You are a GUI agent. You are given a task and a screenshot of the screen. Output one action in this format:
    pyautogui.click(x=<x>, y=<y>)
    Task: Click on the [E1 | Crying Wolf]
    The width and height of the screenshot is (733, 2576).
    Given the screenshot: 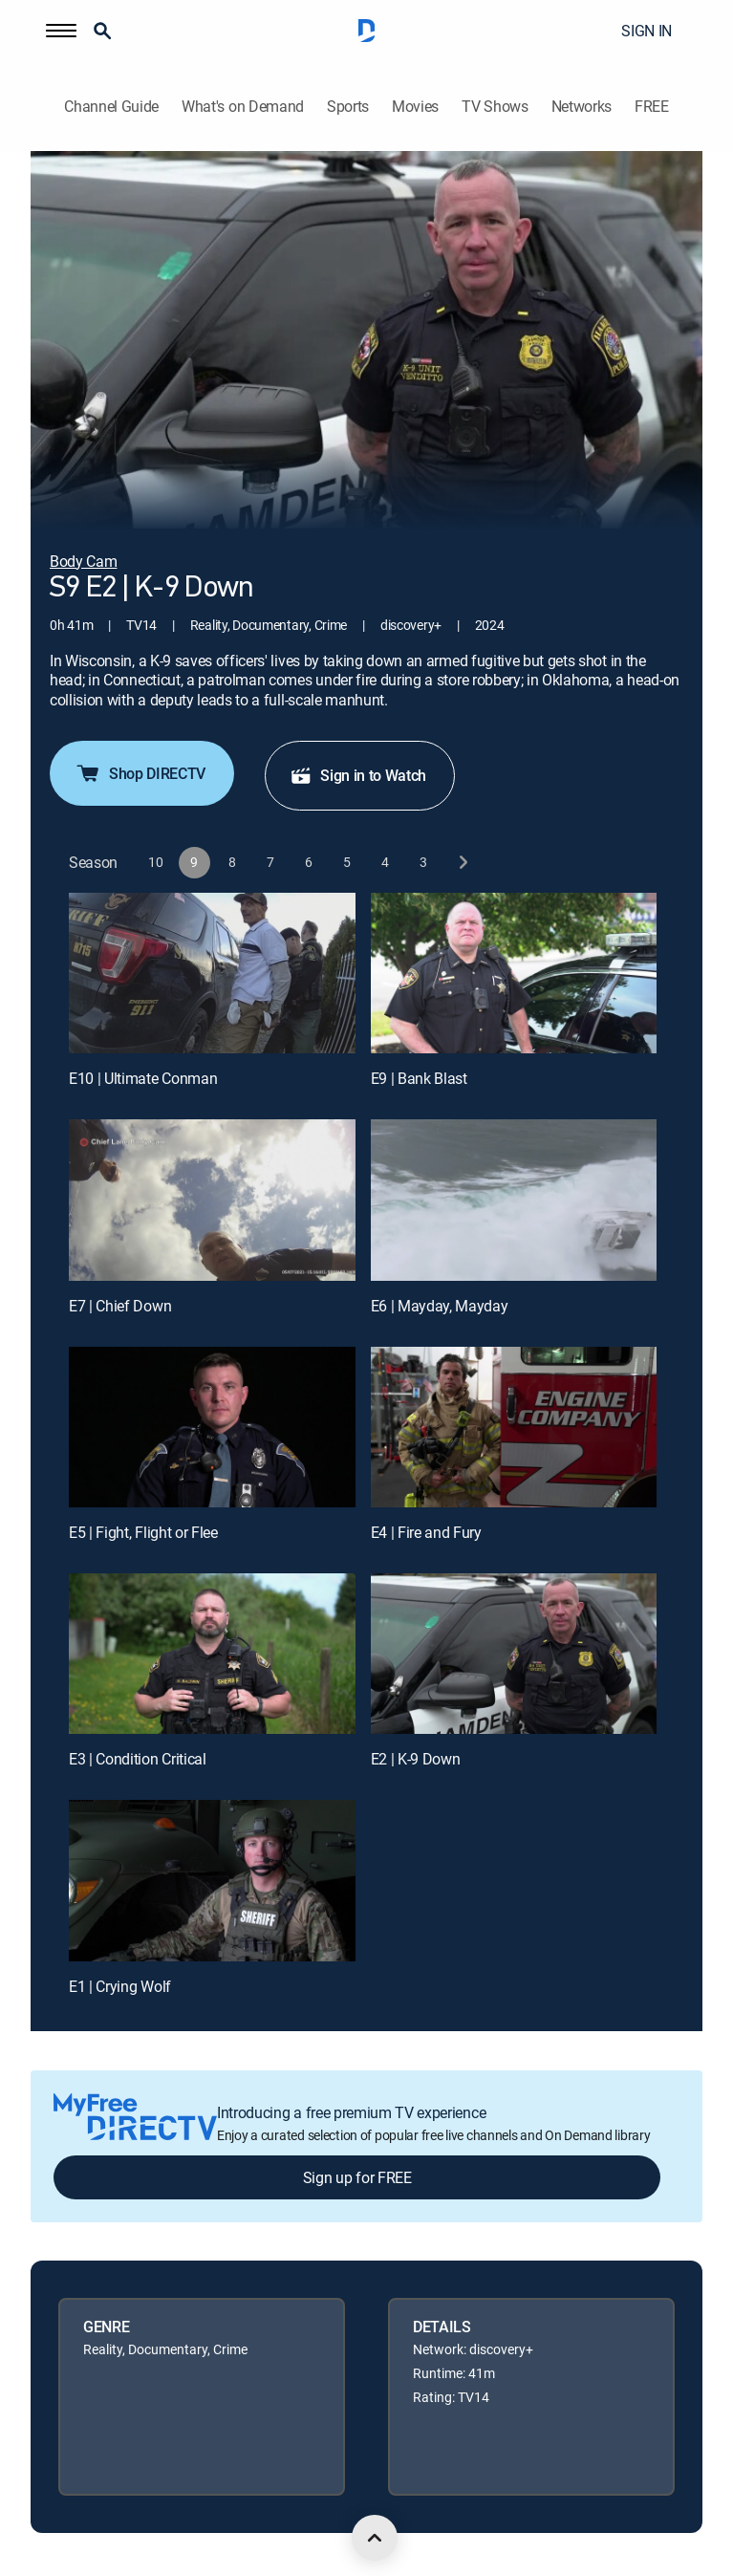 What is the action you would take?
    pyautogui.click(x=212, y=1880)
    